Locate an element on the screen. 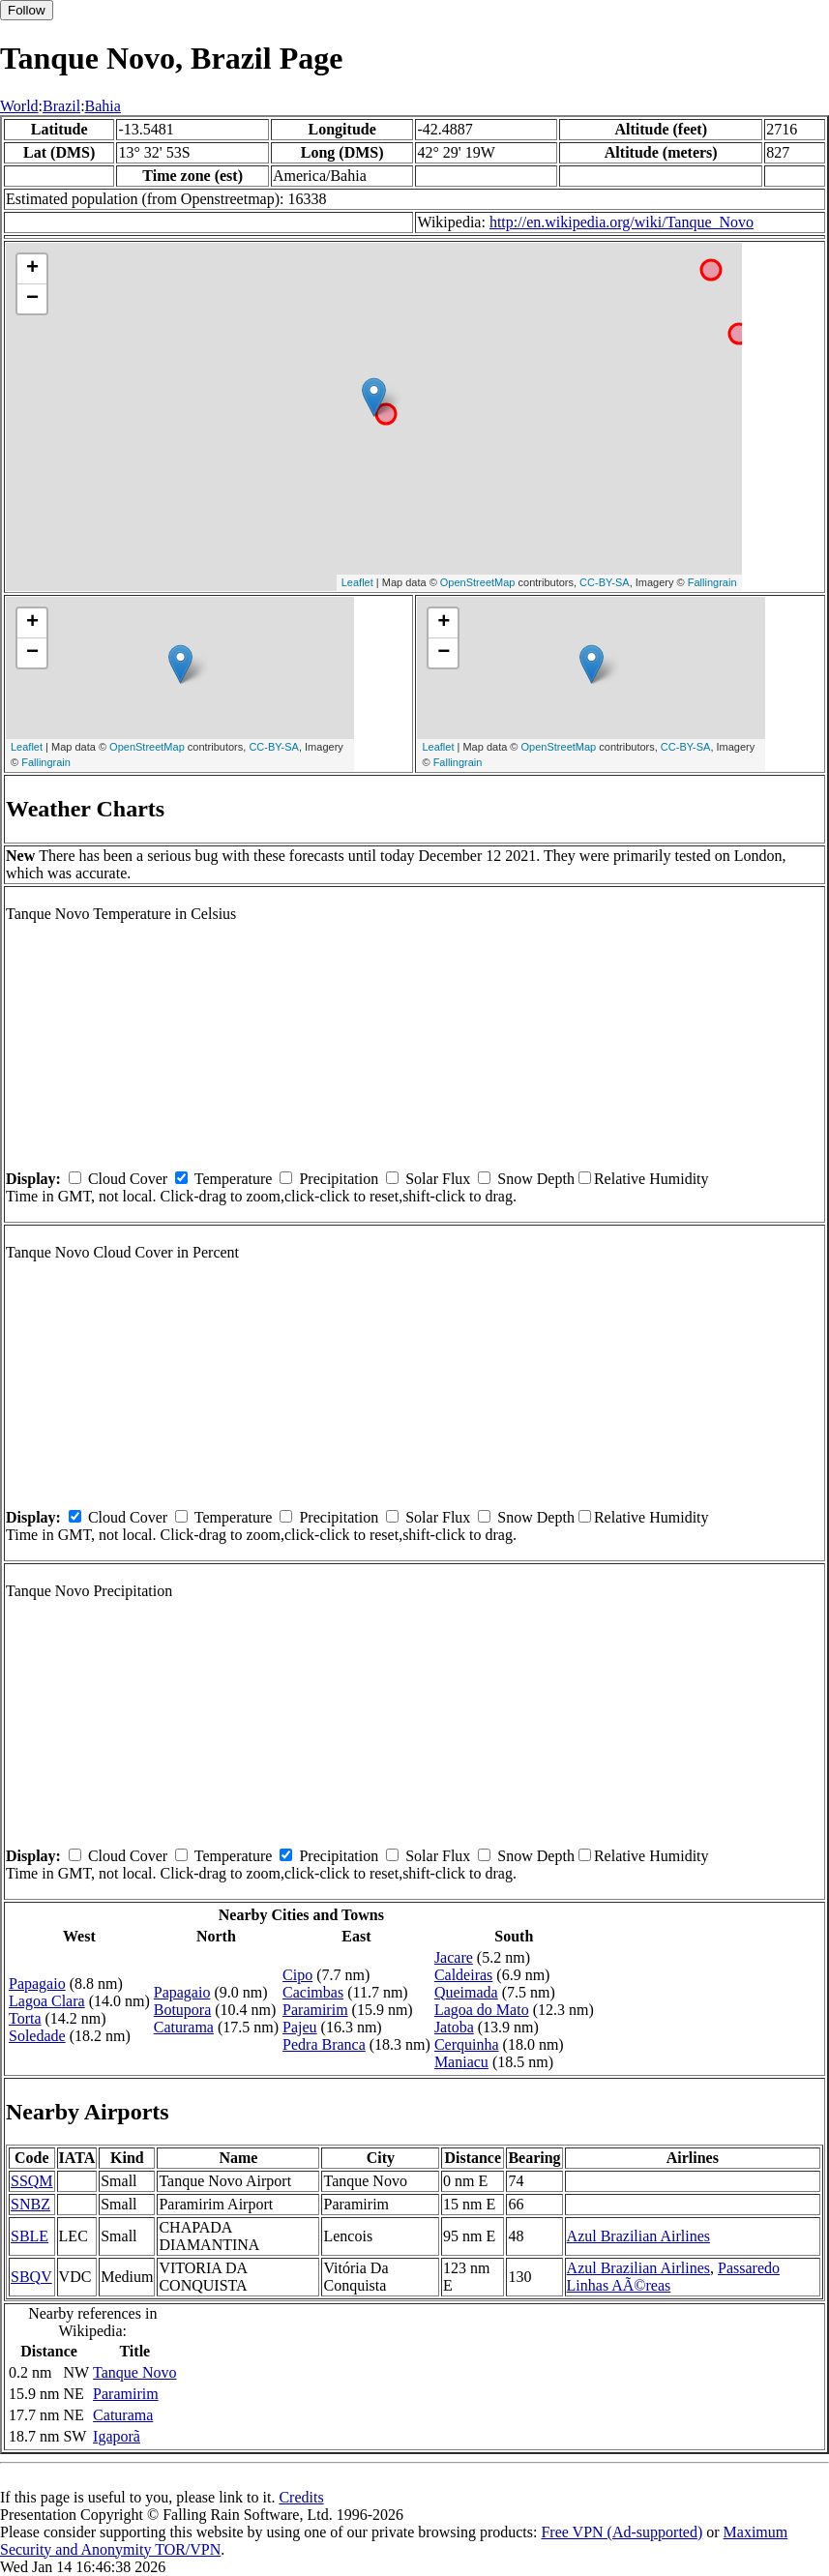  Brazil is located at coordinates (61, 106).